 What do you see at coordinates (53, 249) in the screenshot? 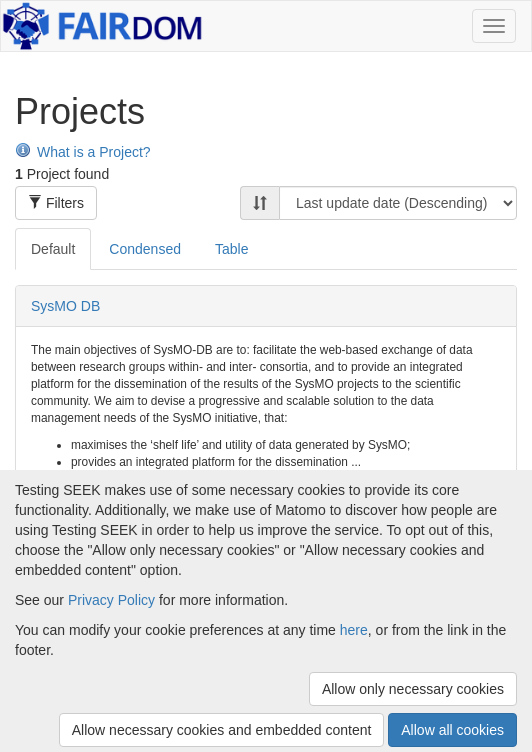
I see `Default` at bounding box center [53, 249].